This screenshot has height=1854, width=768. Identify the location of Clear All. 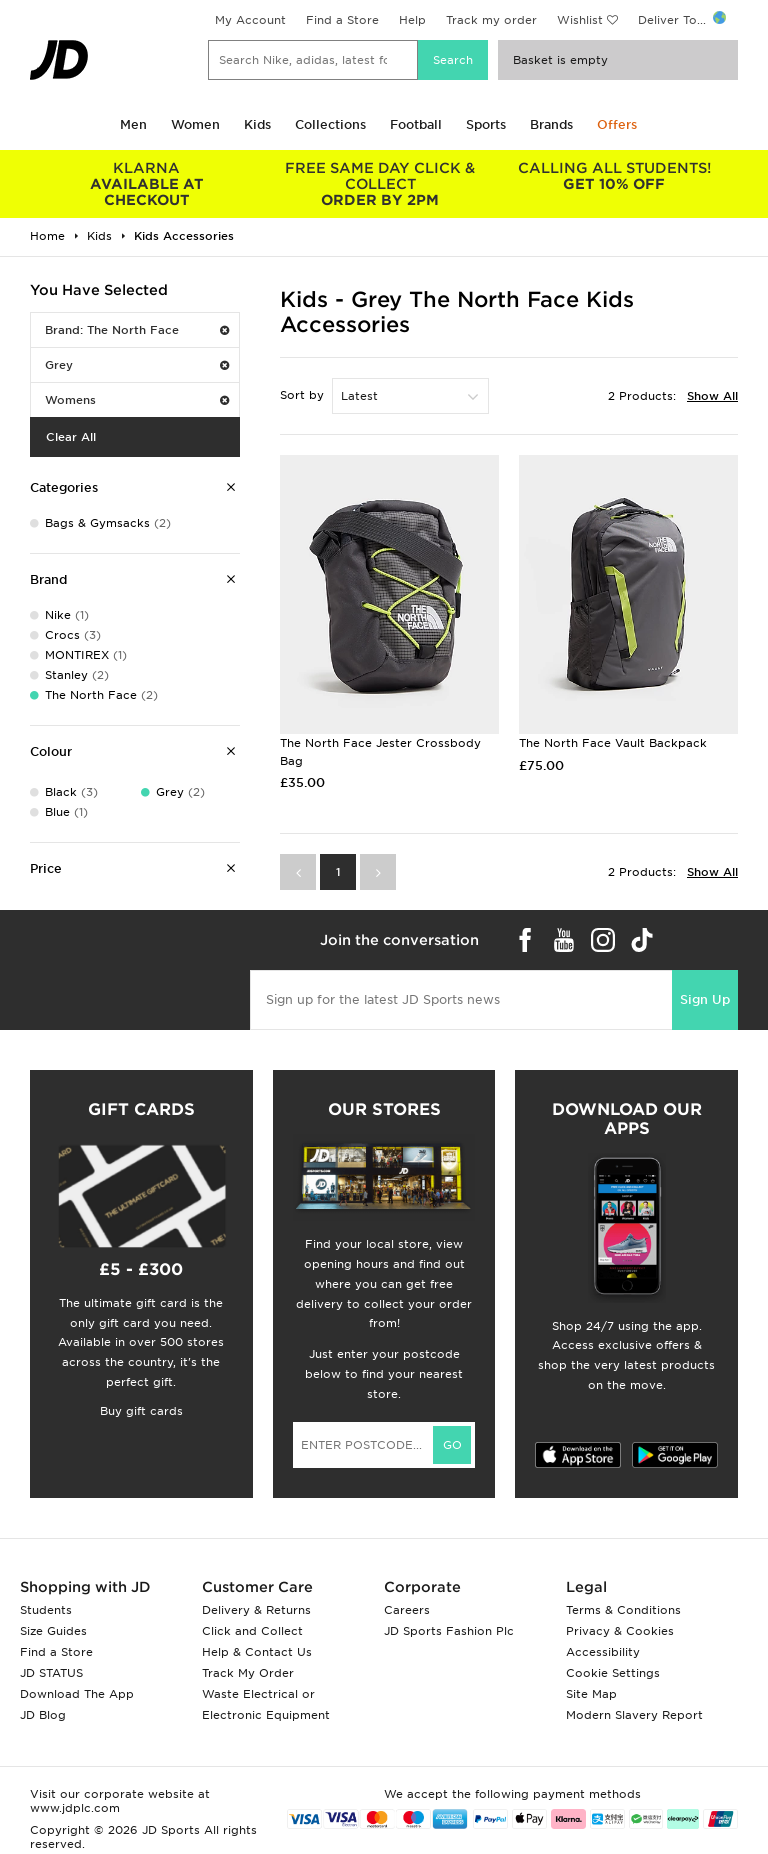
(71, 437).